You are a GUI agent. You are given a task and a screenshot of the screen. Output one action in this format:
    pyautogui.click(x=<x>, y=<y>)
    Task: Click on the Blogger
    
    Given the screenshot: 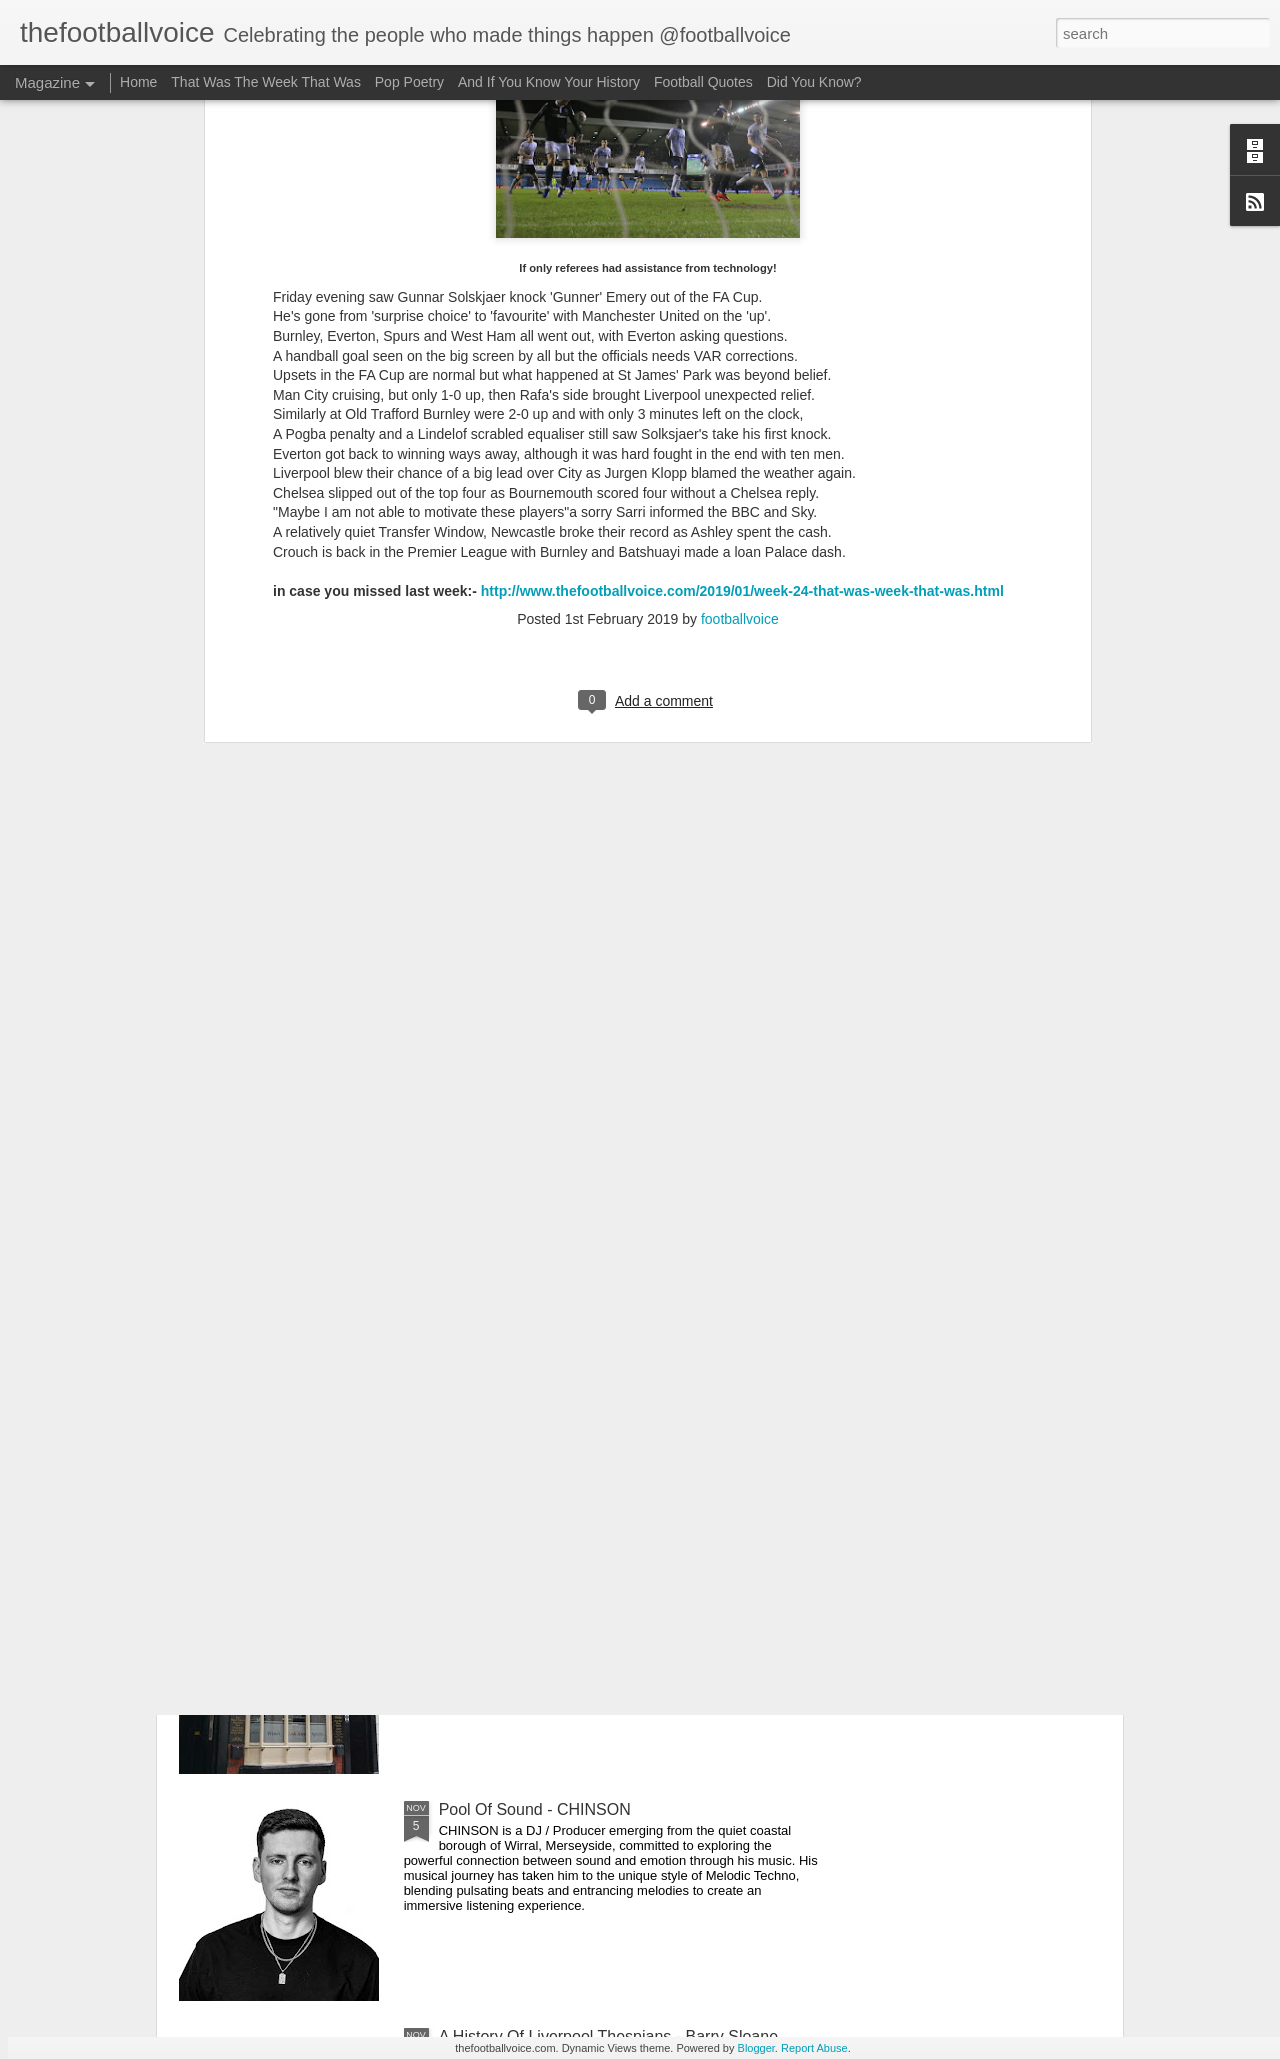 What is the action you would take?
    pyautogui.click(x=756, y=2048)
    